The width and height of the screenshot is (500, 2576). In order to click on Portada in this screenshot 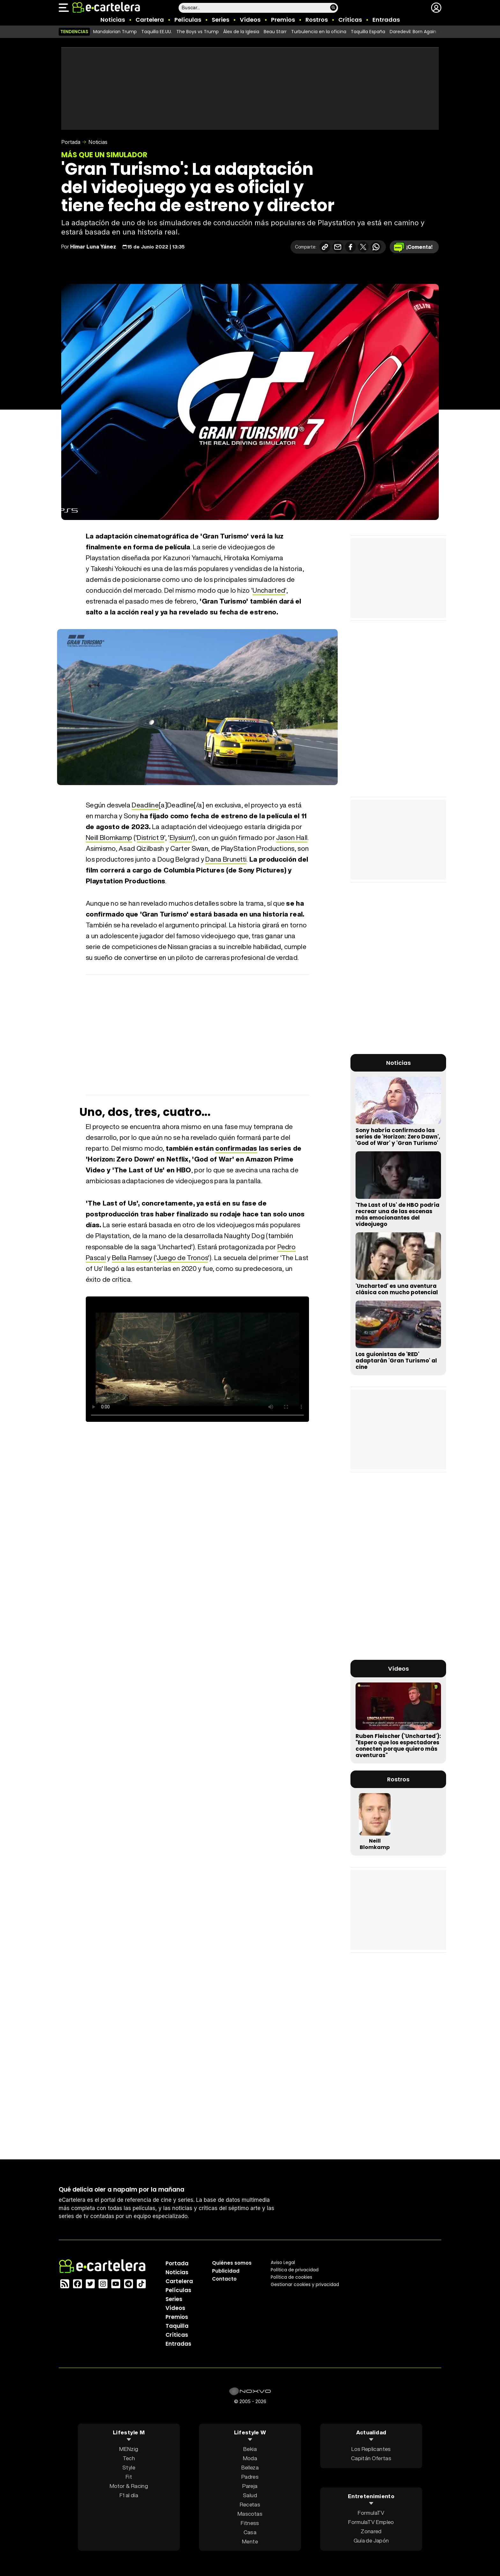, I will do `click(70, 142)`.